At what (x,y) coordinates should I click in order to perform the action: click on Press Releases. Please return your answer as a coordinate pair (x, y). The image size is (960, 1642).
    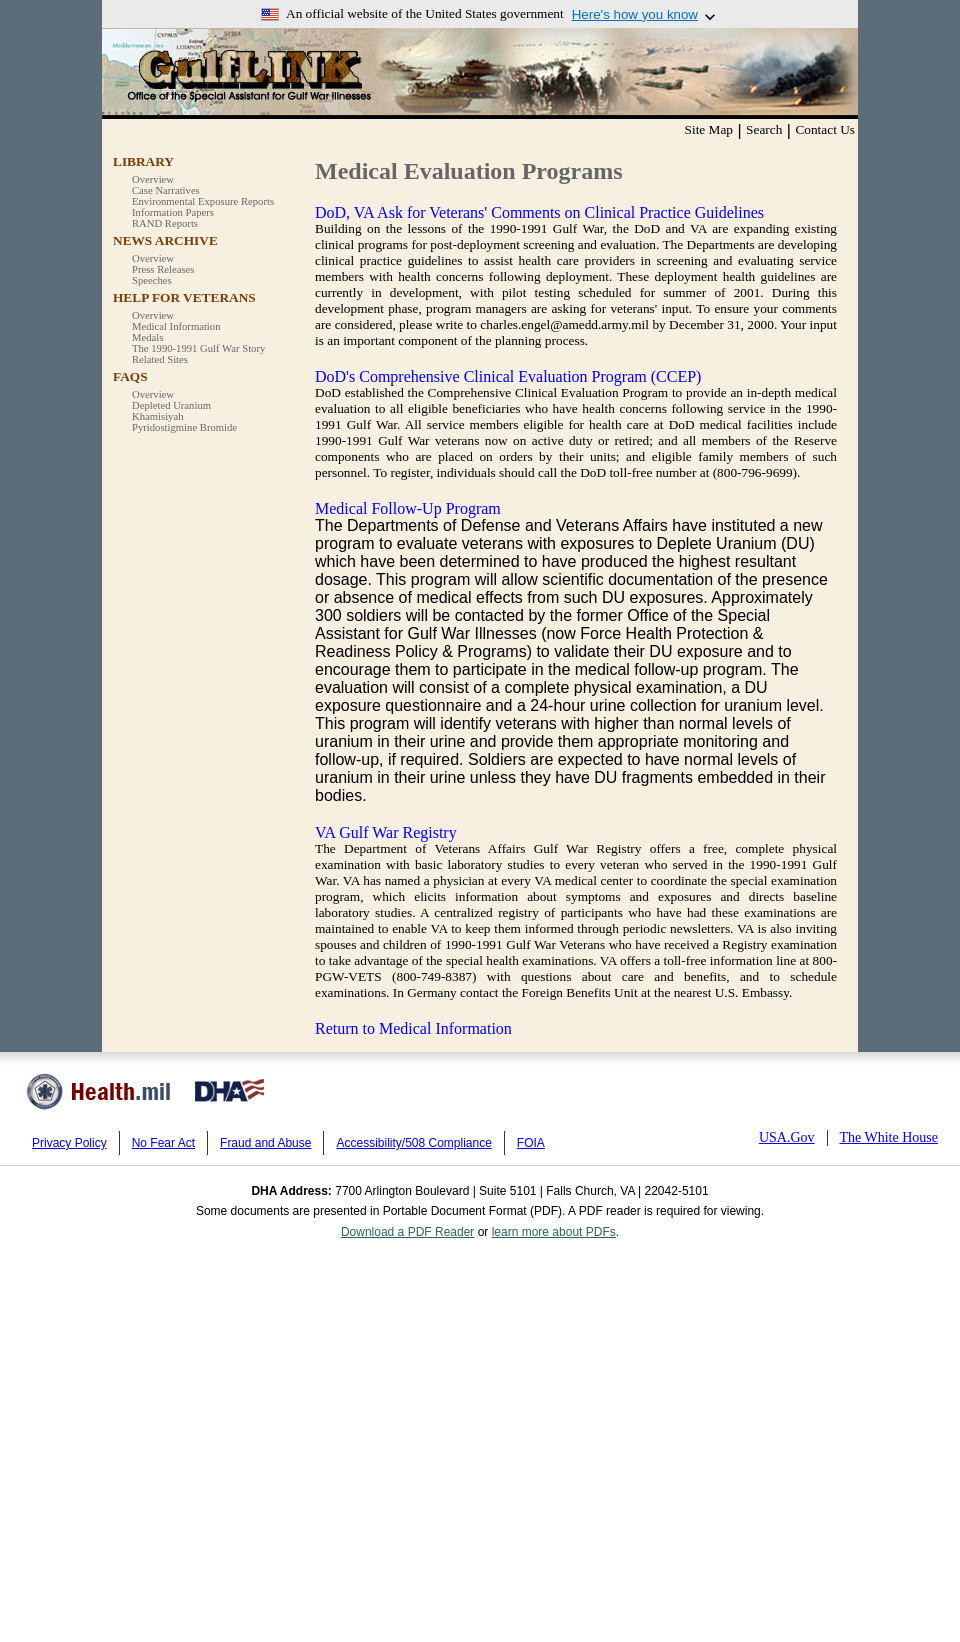
    Looking at the image, I should click on (163, 269).